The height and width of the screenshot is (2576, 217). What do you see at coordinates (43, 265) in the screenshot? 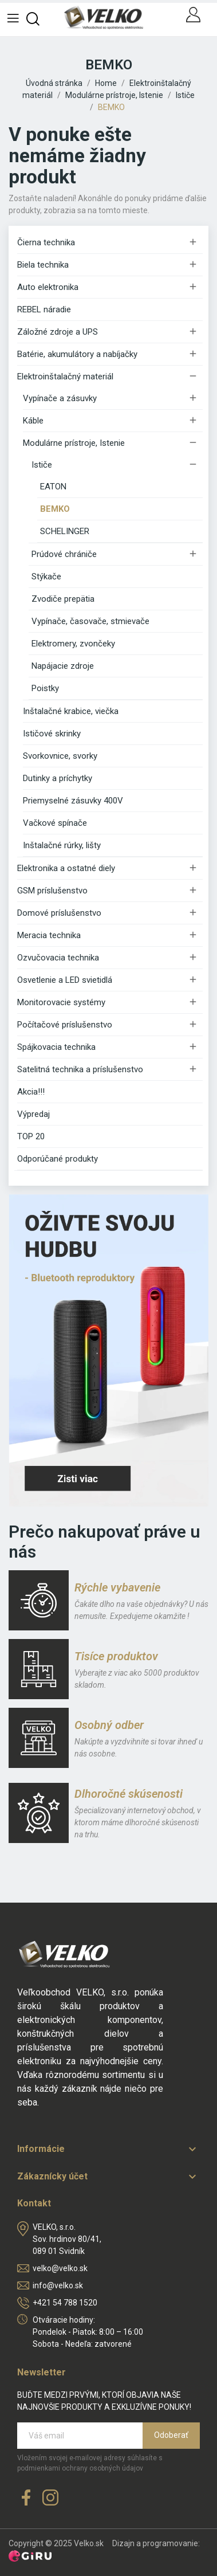
I see `Biela technika` at bounding box center [43, 265].